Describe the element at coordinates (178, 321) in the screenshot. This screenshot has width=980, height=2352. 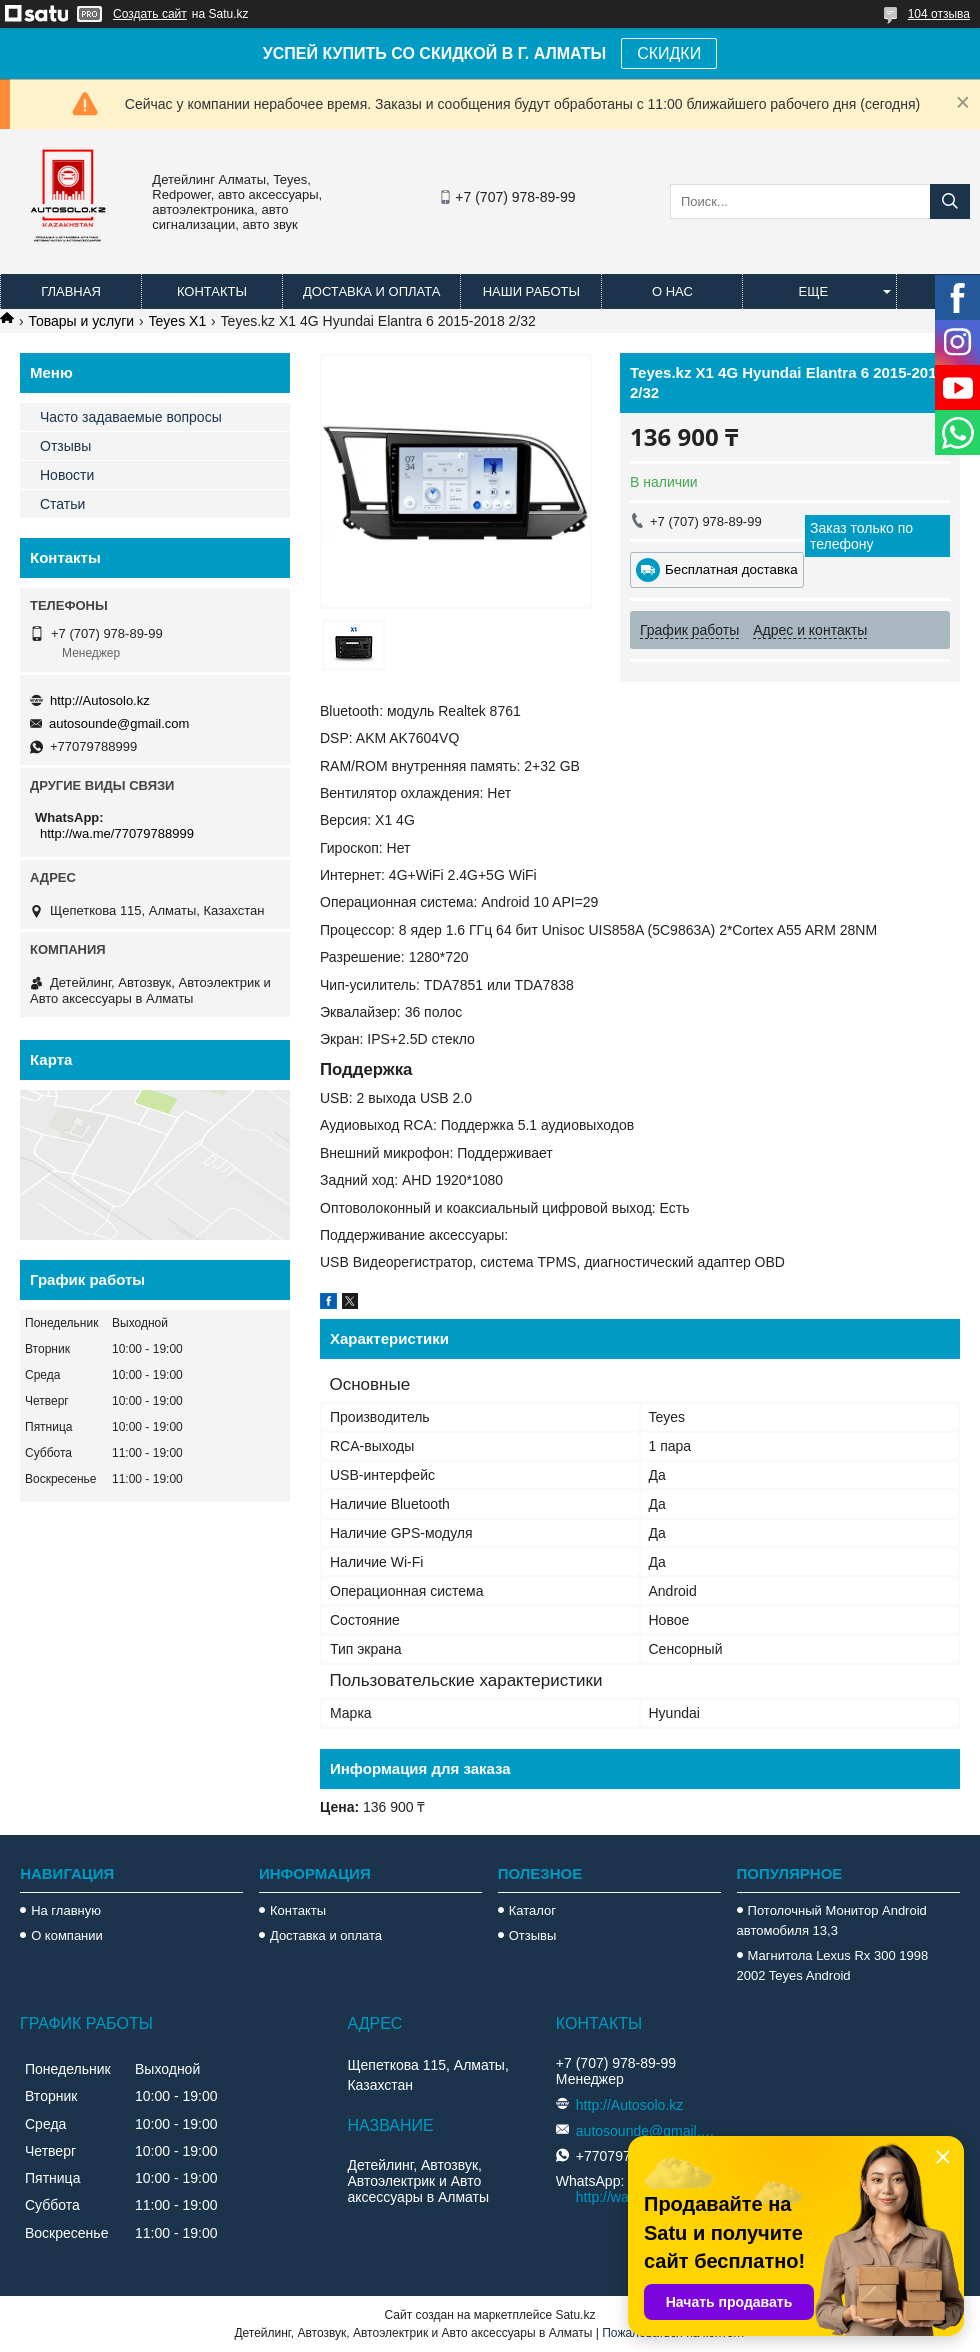
I see `Teyes X1` at that location.